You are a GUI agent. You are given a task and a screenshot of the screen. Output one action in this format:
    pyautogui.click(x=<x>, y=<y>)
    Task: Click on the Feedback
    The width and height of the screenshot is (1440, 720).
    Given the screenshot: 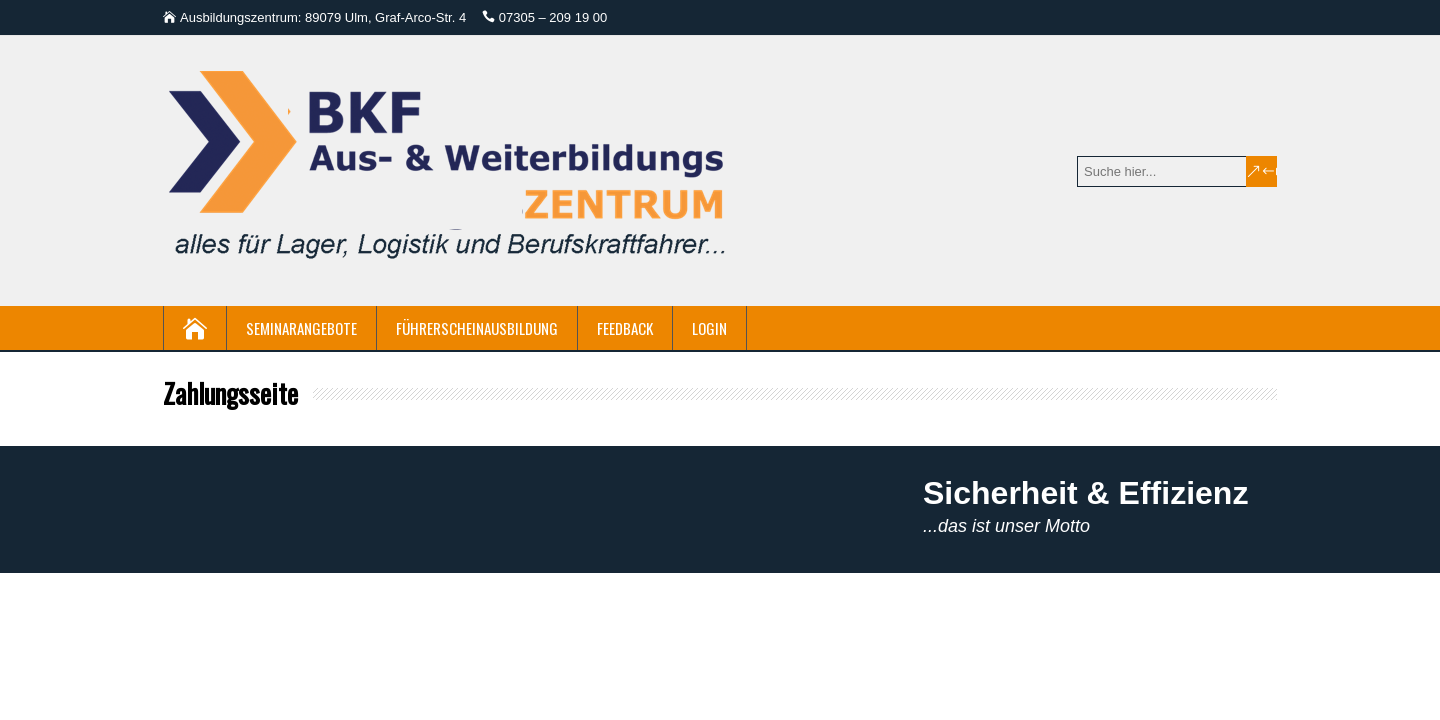 What is the action you would take?
    pyautogui.click(x=625, y=328)
    